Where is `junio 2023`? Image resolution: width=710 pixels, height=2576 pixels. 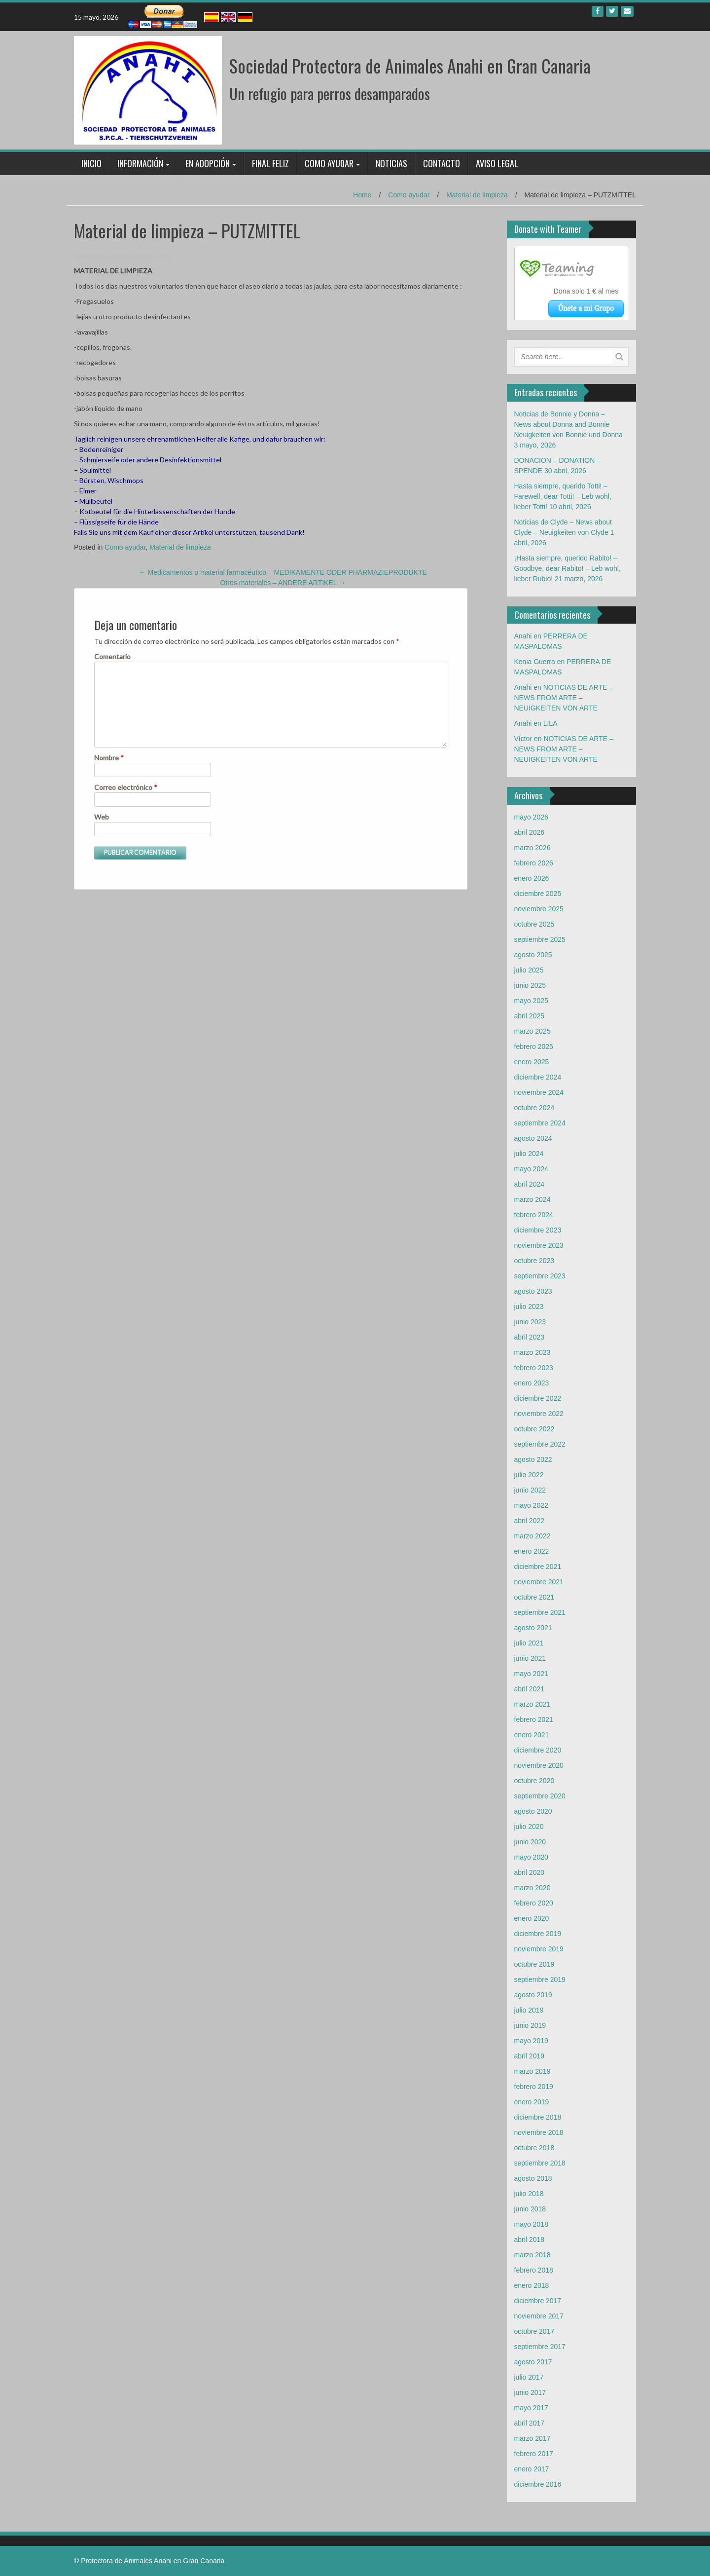 junio 2023 is located at coordinates (530, 1322).